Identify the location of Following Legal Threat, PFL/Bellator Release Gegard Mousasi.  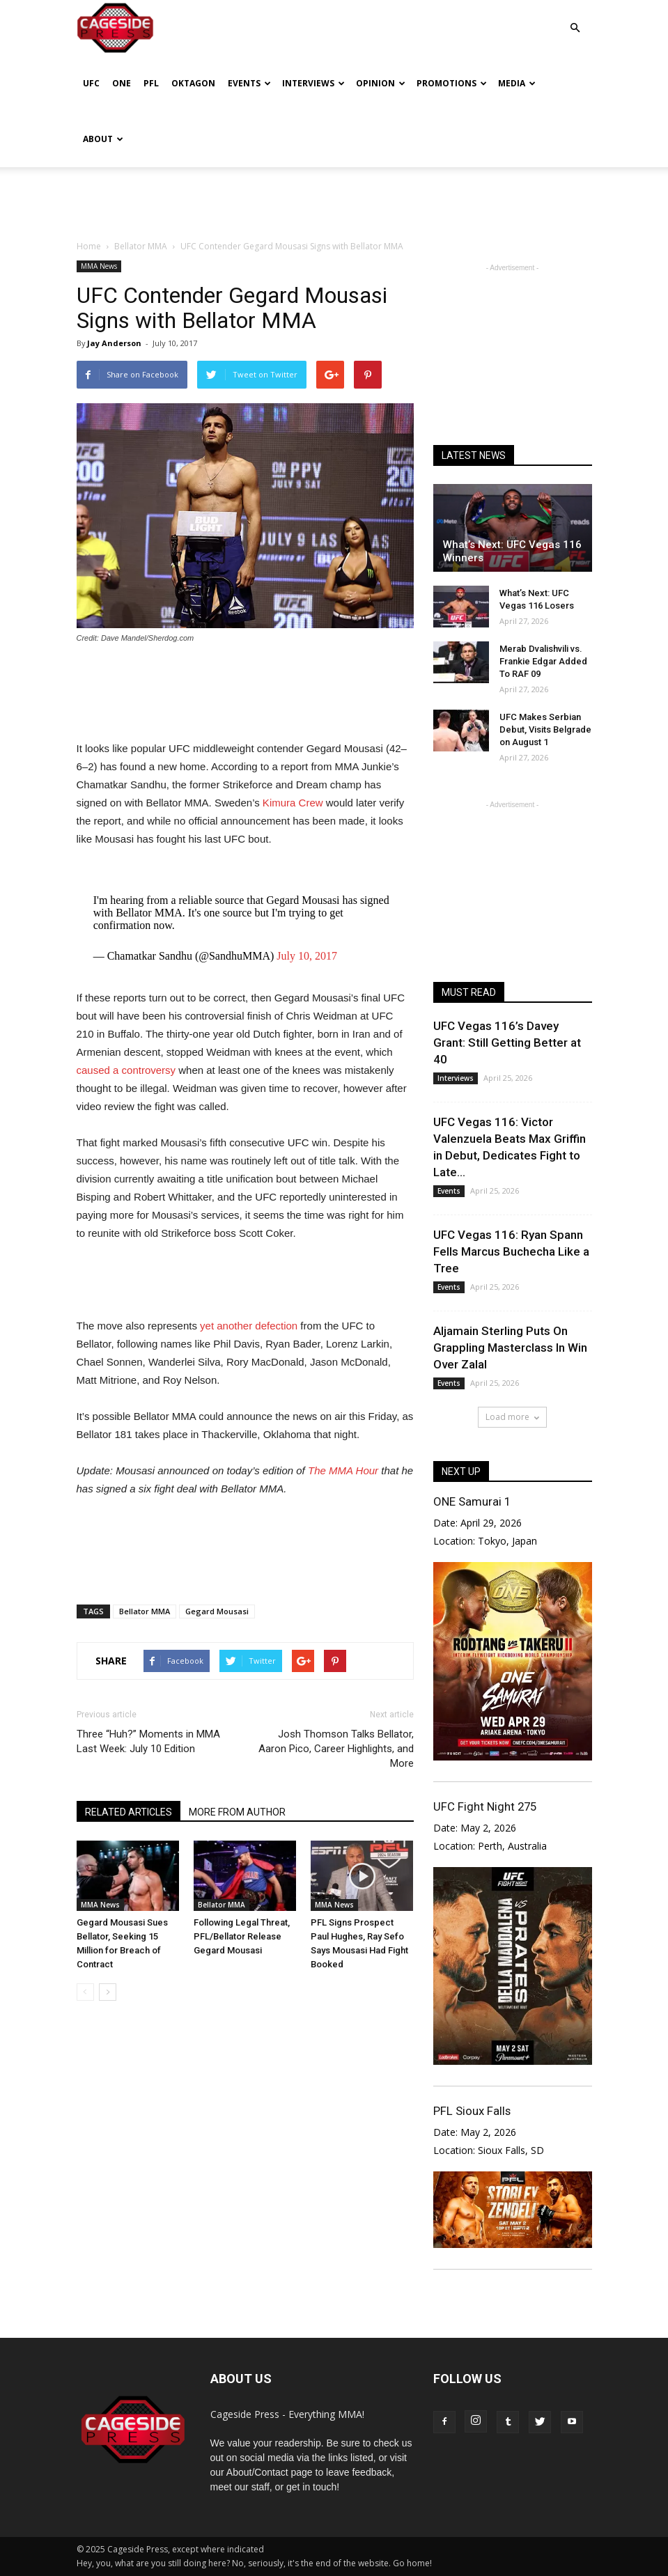
(242, 1936).